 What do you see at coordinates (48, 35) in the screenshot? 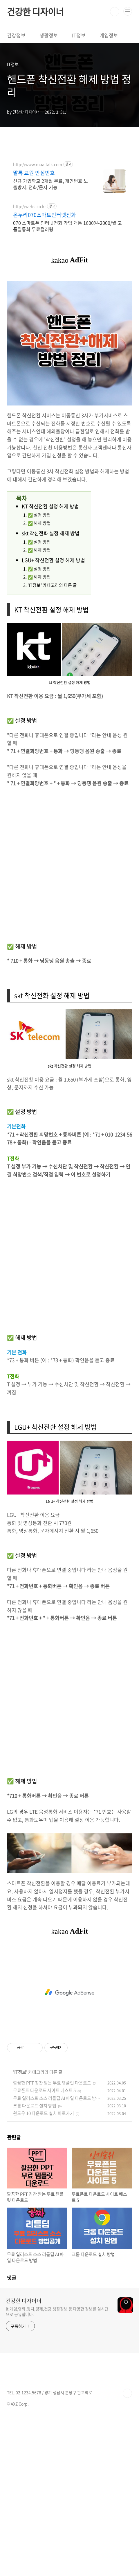
I see `생활정보` at bounding box center [48, 35].